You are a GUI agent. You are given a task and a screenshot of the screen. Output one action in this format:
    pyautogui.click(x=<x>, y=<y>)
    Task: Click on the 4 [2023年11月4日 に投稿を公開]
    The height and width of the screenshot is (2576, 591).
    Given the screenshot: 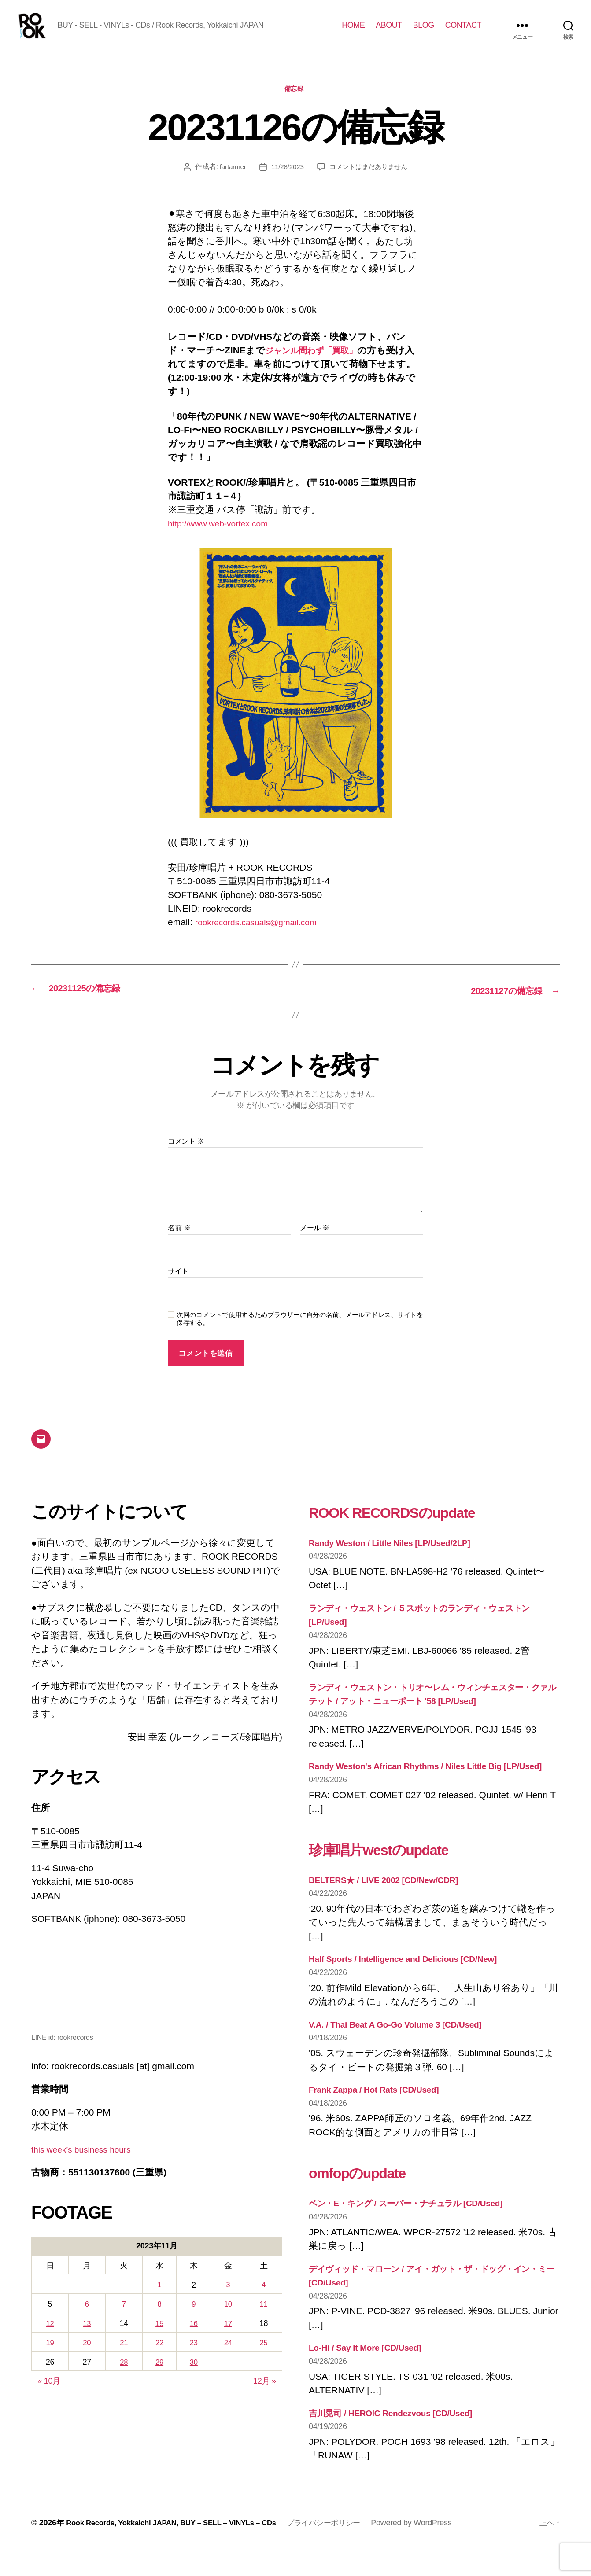 What is the action you would take?
    pyautogui.click(x=264, y=2299)
    